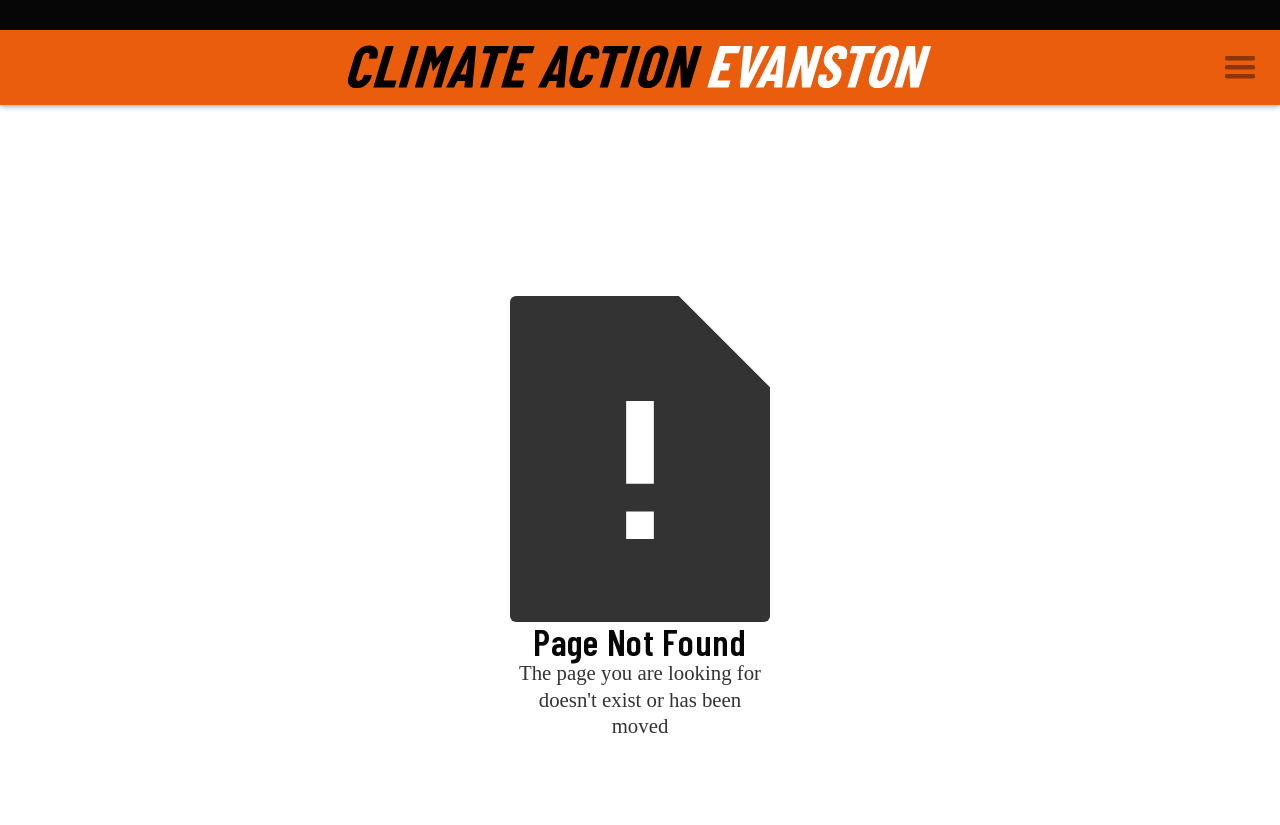 The height and width of the screenshot is (825, 1280). Describe the element at coordinates (1248, 67) in the screenshot. I see `[button]` at that location.